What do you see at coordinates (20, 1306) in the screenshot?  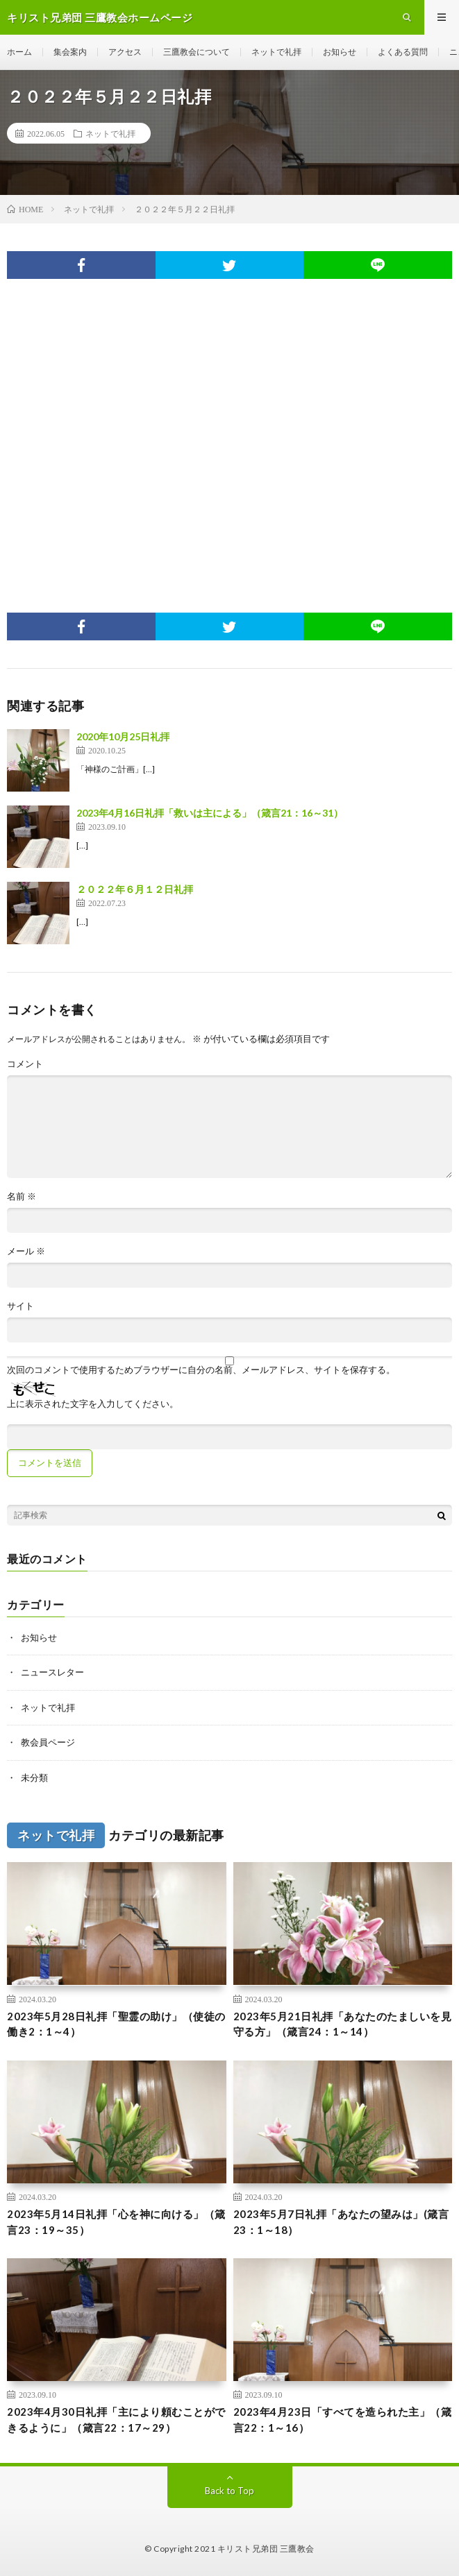 I see `サイト` at bounding box center [20, 1306].